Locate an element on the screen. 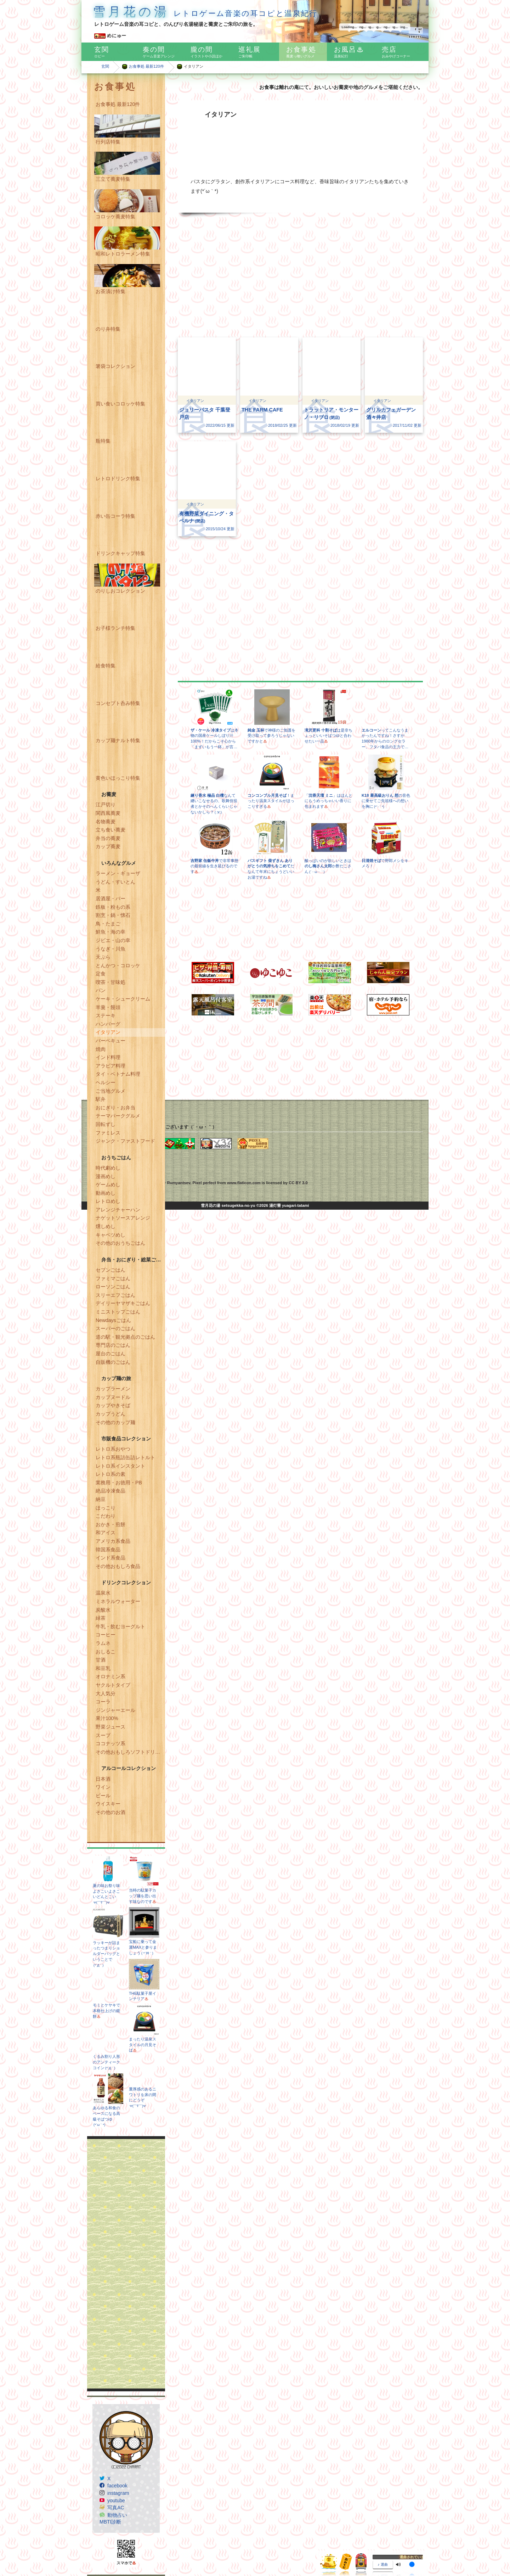 The height and width of the screenshot is (2576, 510). カップヌードル is located at coordinates (113, 1397).